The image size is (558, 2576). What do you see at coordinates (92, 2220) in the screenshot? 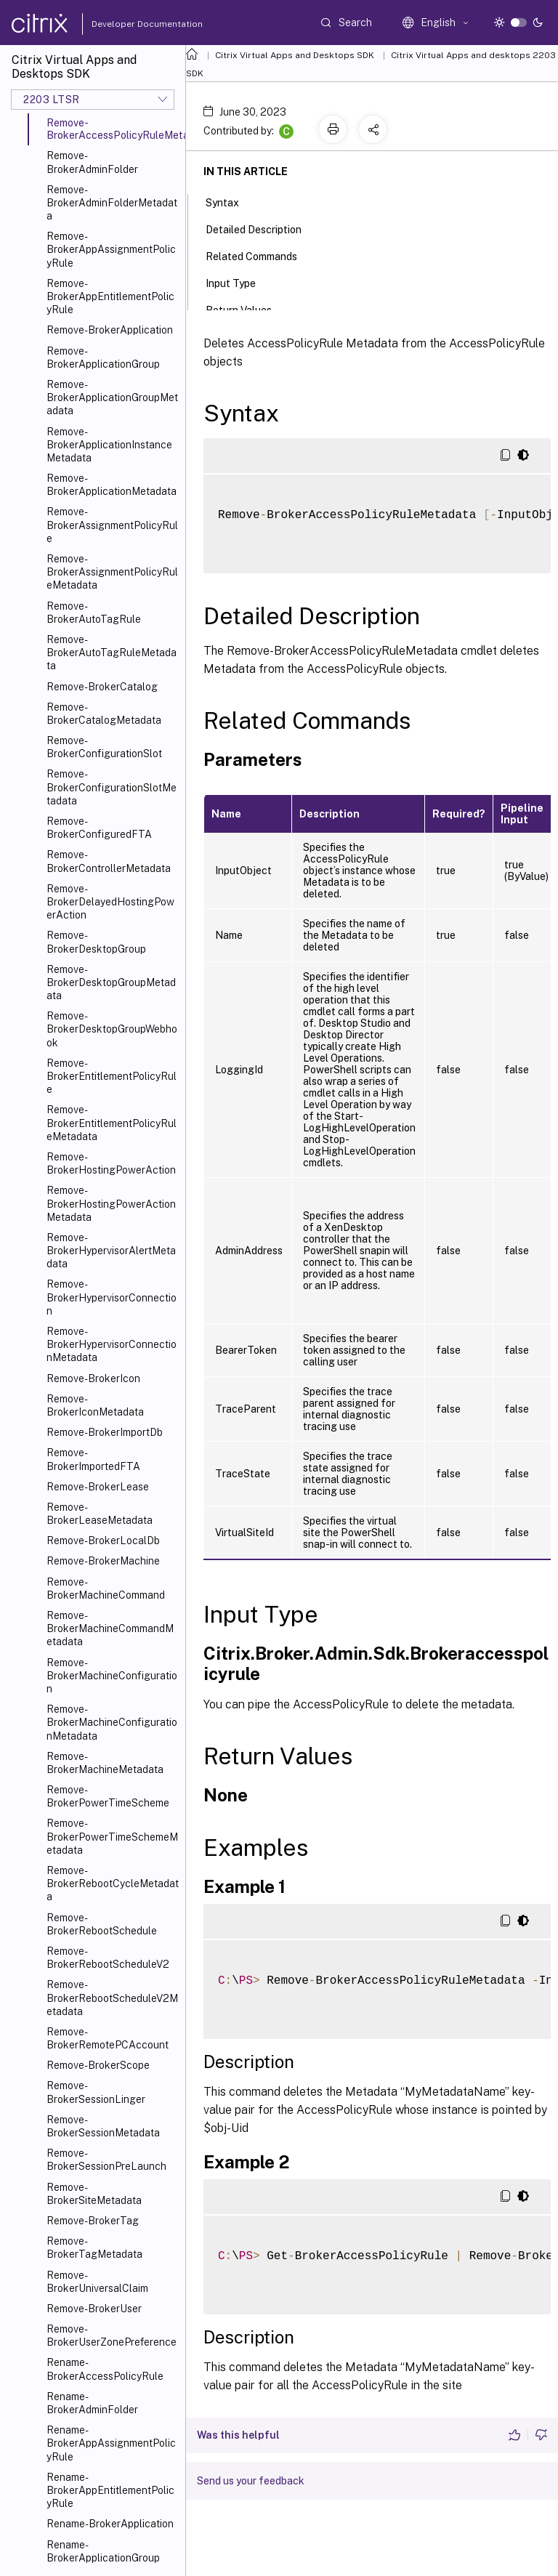
I see `Remove-BrokerTag` at bounding box center [92, 2220].